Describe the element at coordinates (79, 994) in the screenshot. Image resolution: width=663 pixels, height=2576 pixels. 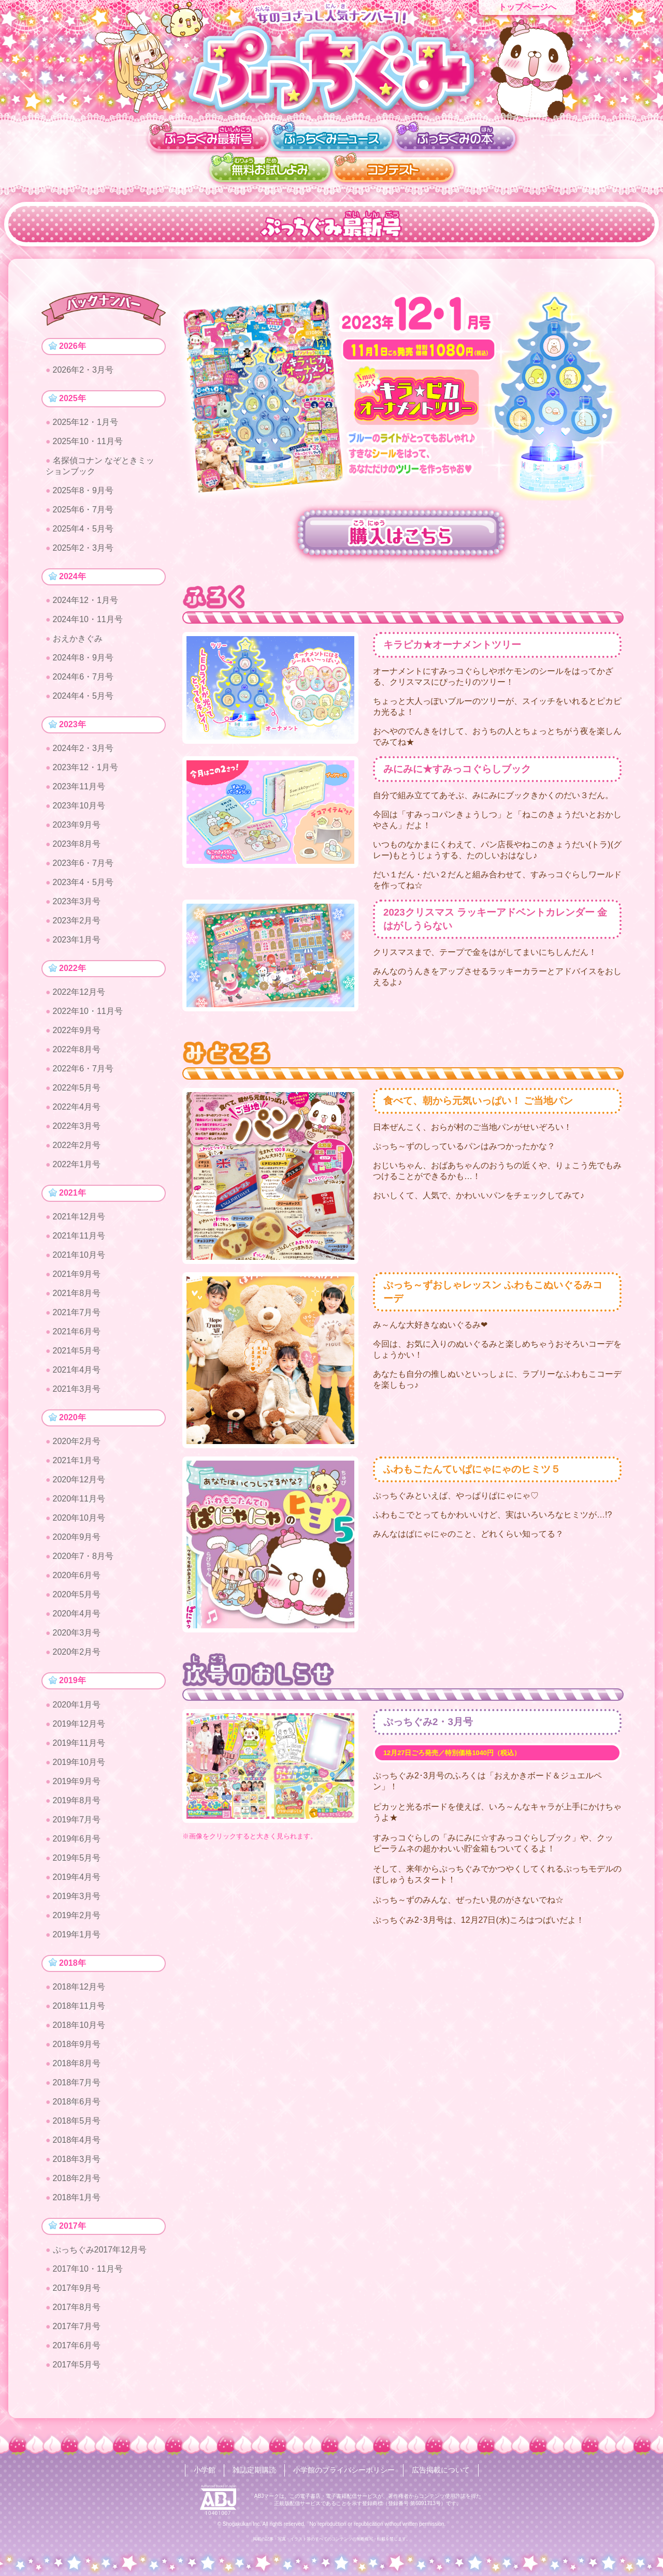
I see `2022年12月号` at that location.